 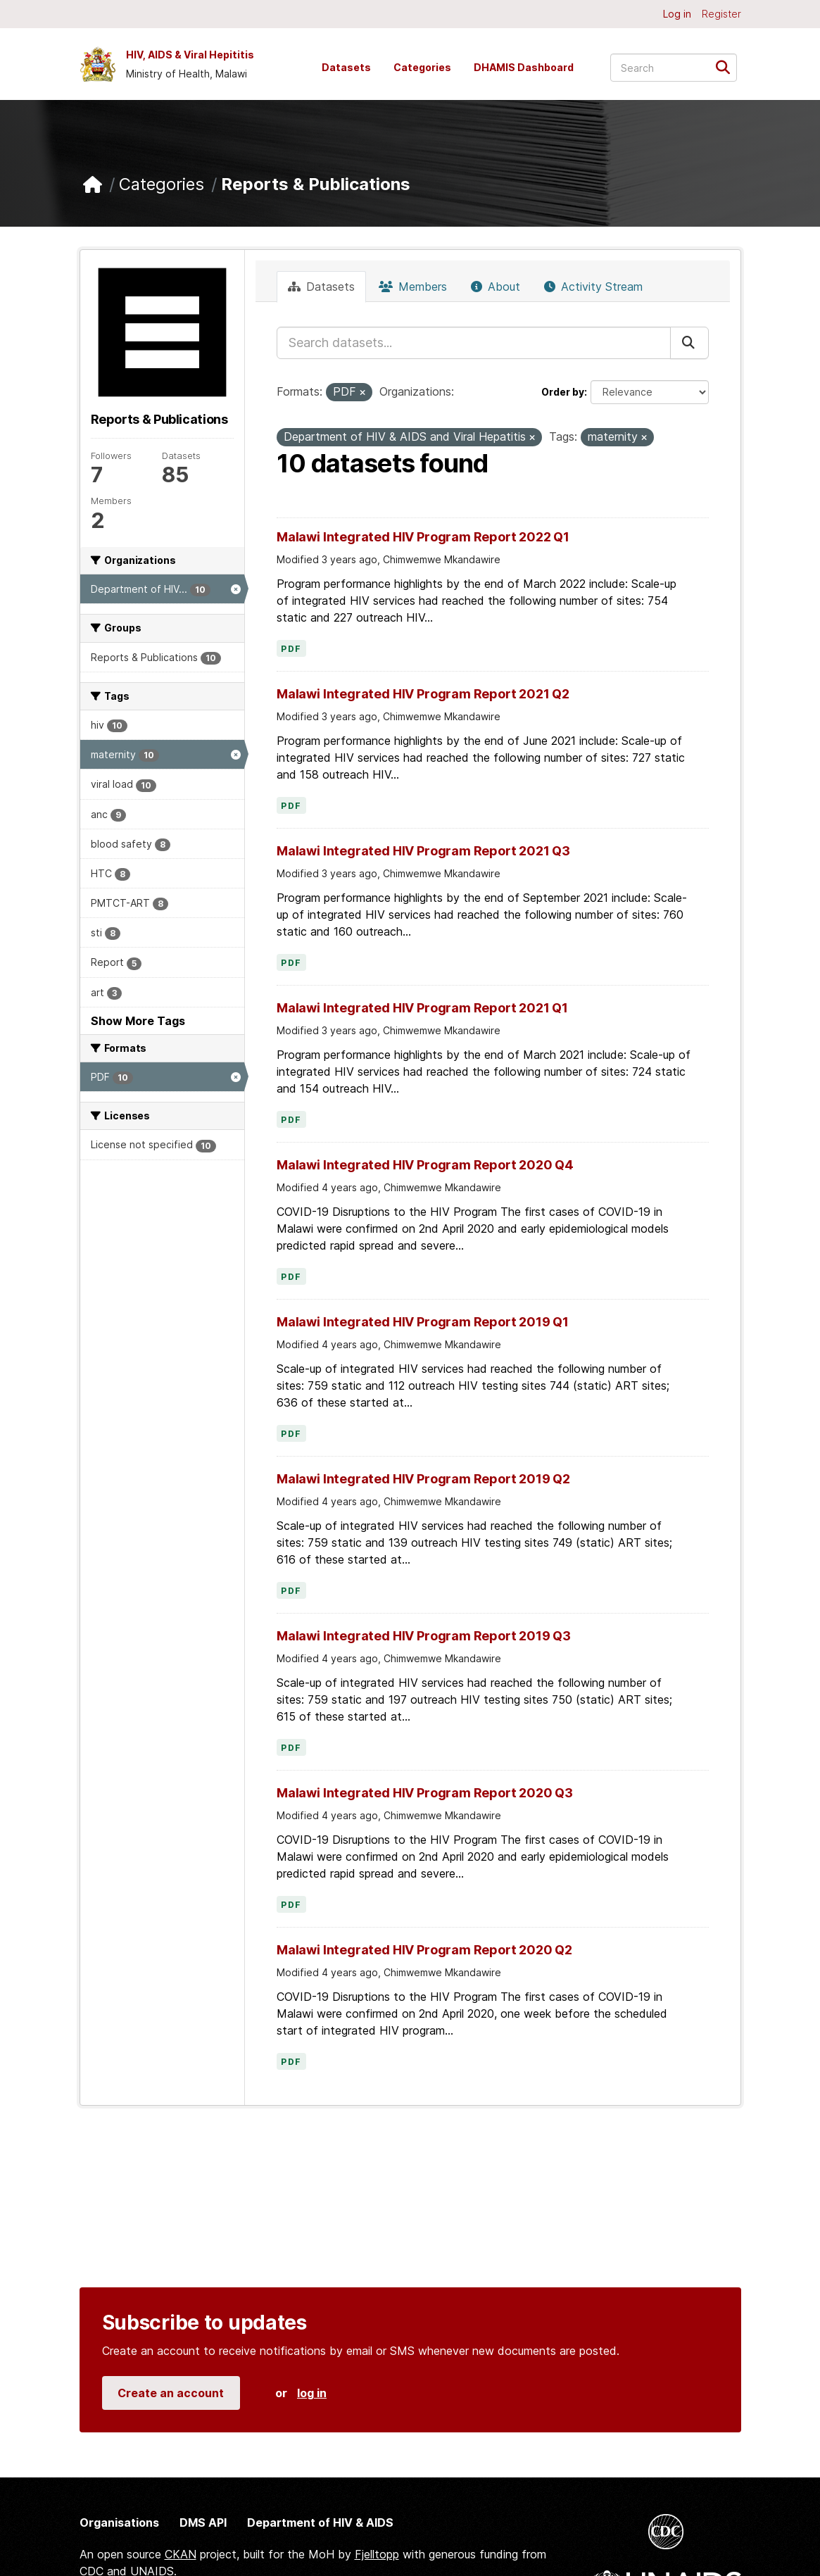 I want to click on Show More Tags, so click(x=138, y=1021).